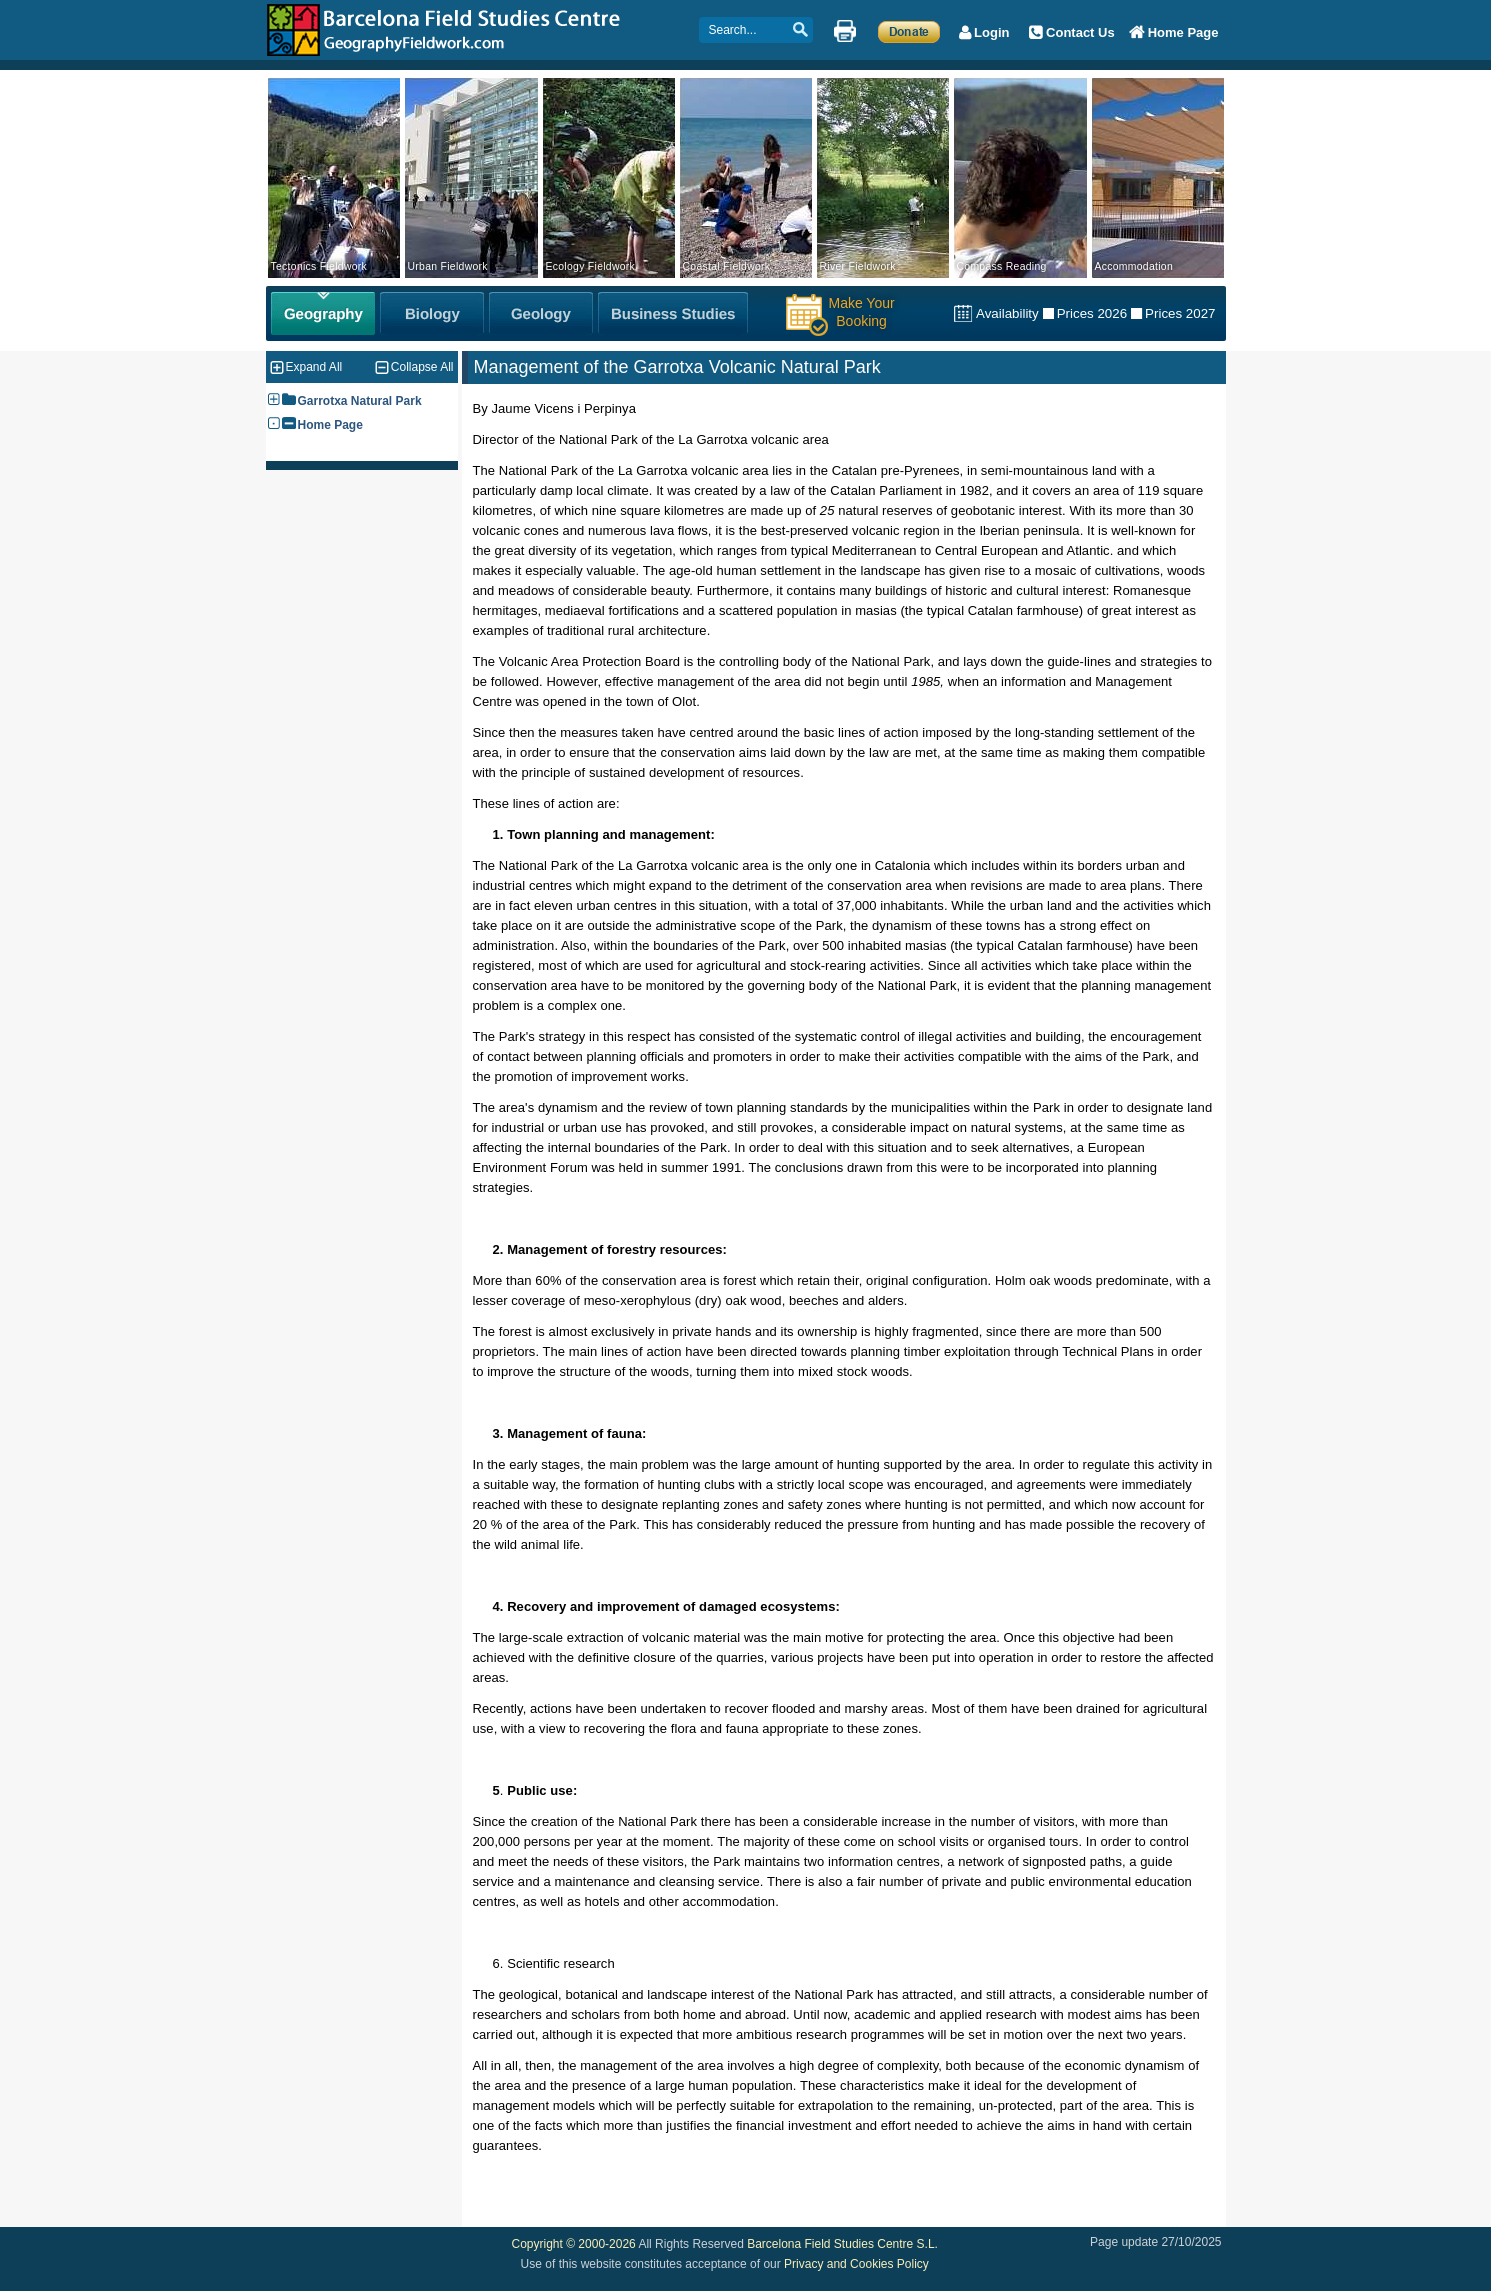 Image resolution: width=1491 pixels, height=2291 pixels. Describe the element at coordinates (574, 2244) in the screenshot. I see `Copyright © 2000-2026` at that location.